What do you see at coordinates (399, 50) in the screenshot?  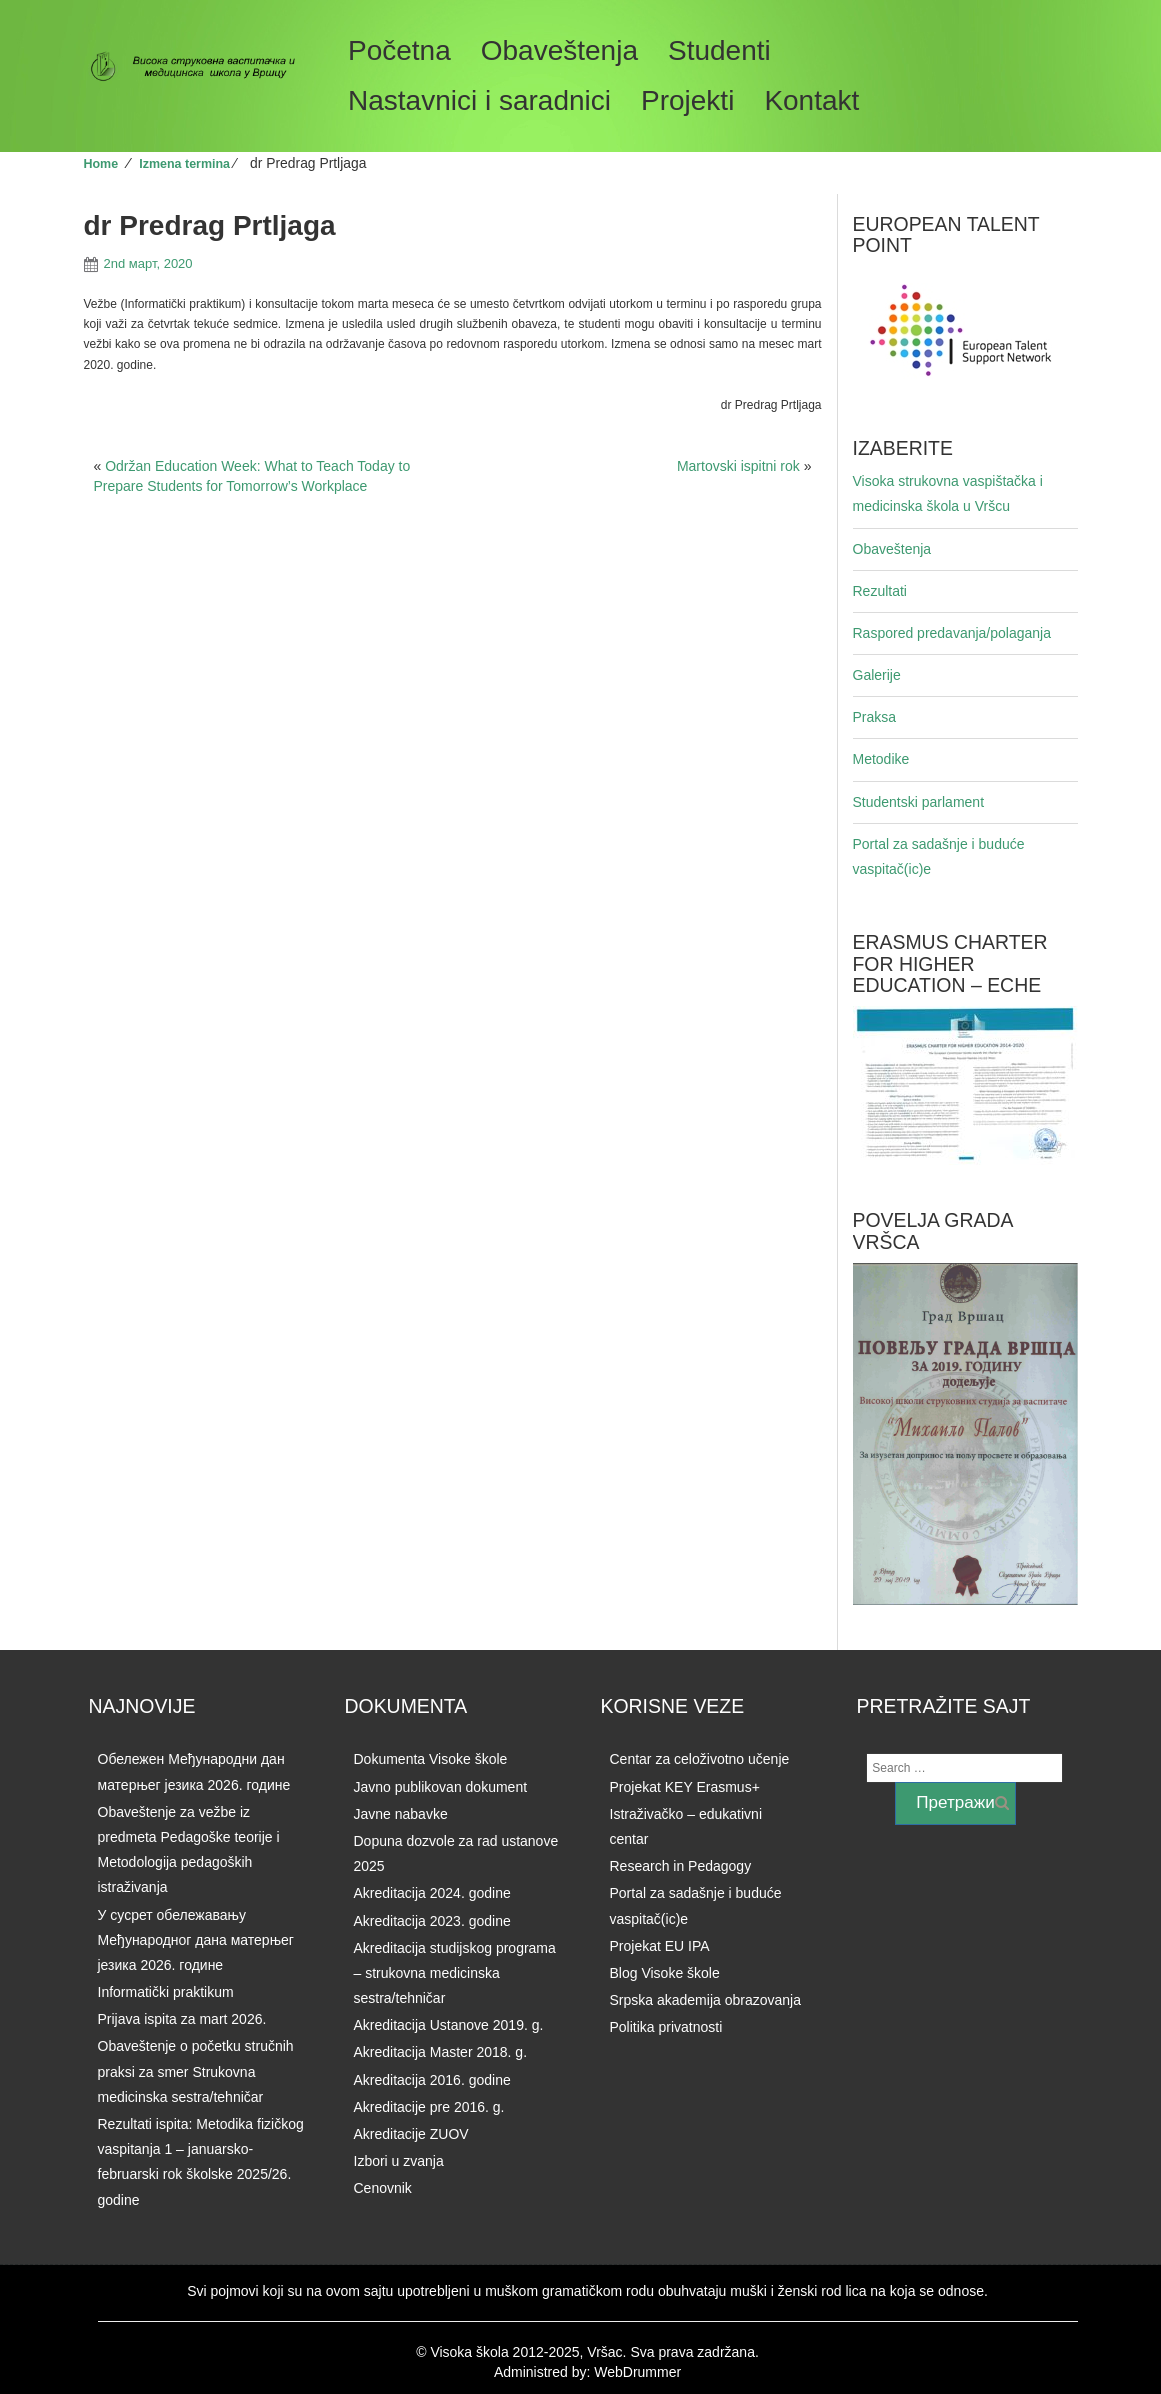 I see `Početna` at bounding box center [399, 50].